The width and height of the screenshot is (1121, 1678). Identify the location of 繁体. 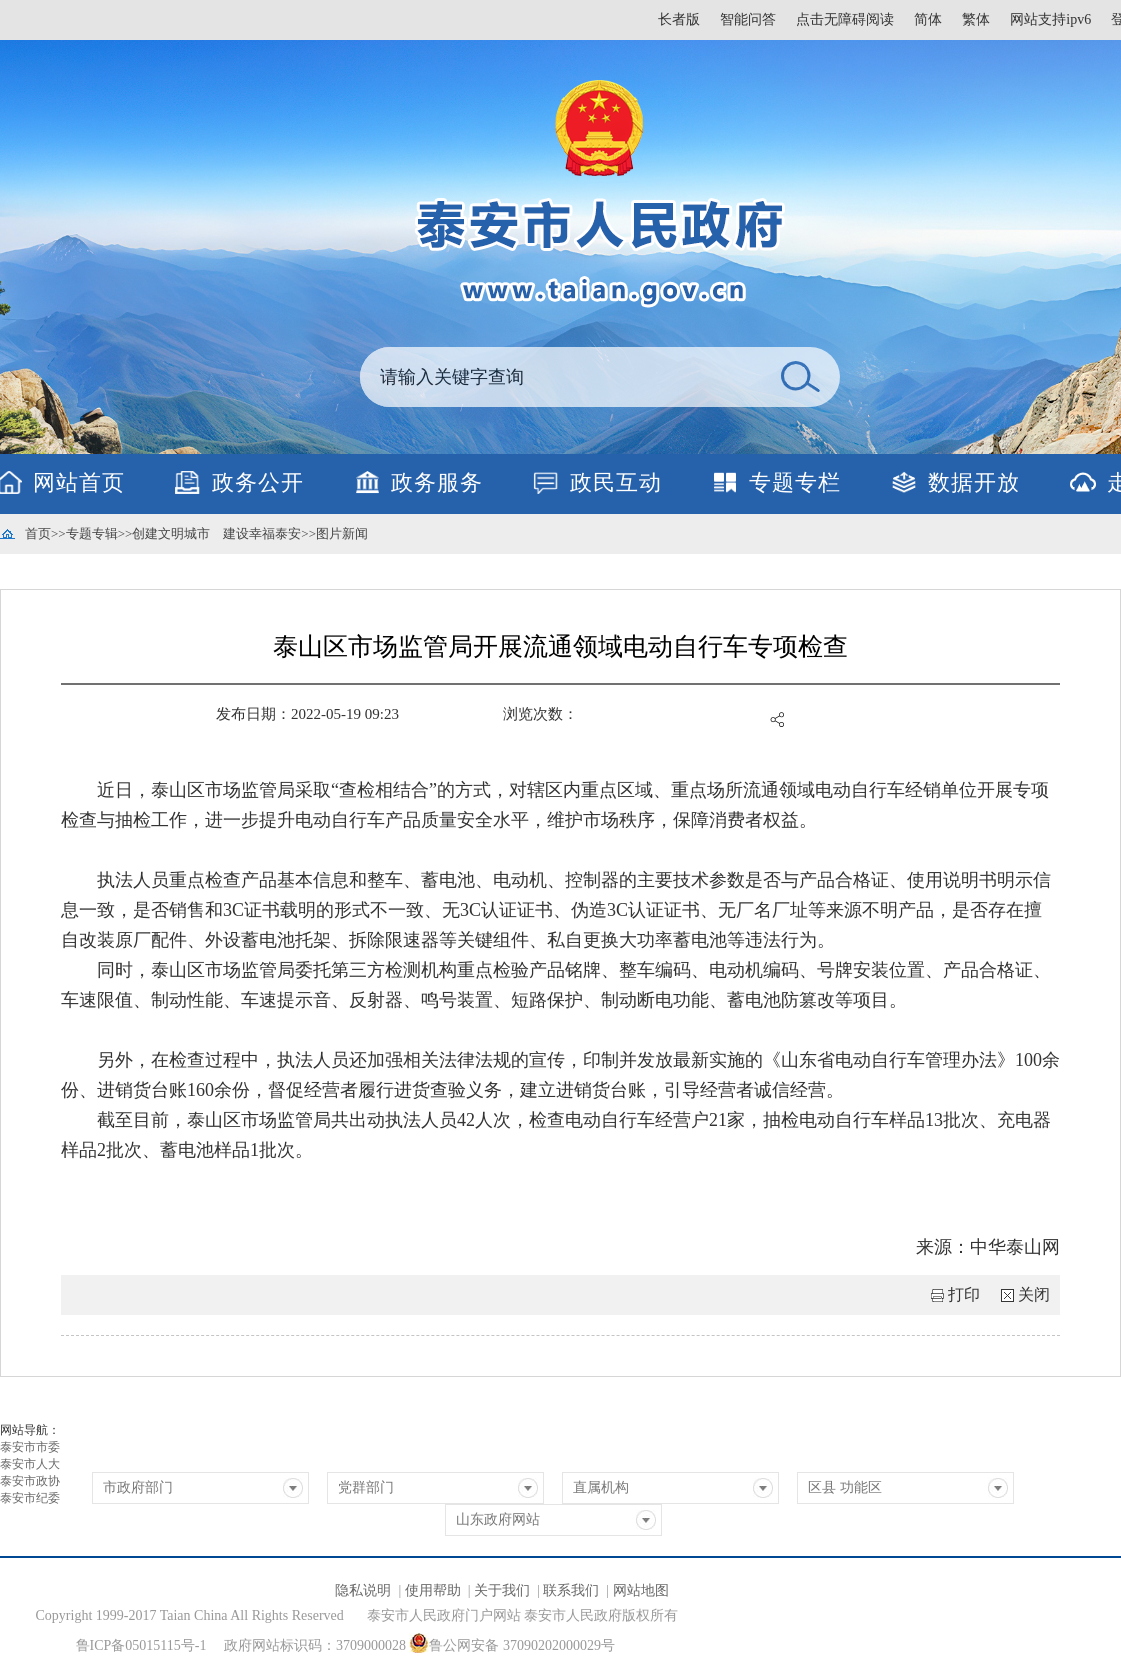
(976, 19).